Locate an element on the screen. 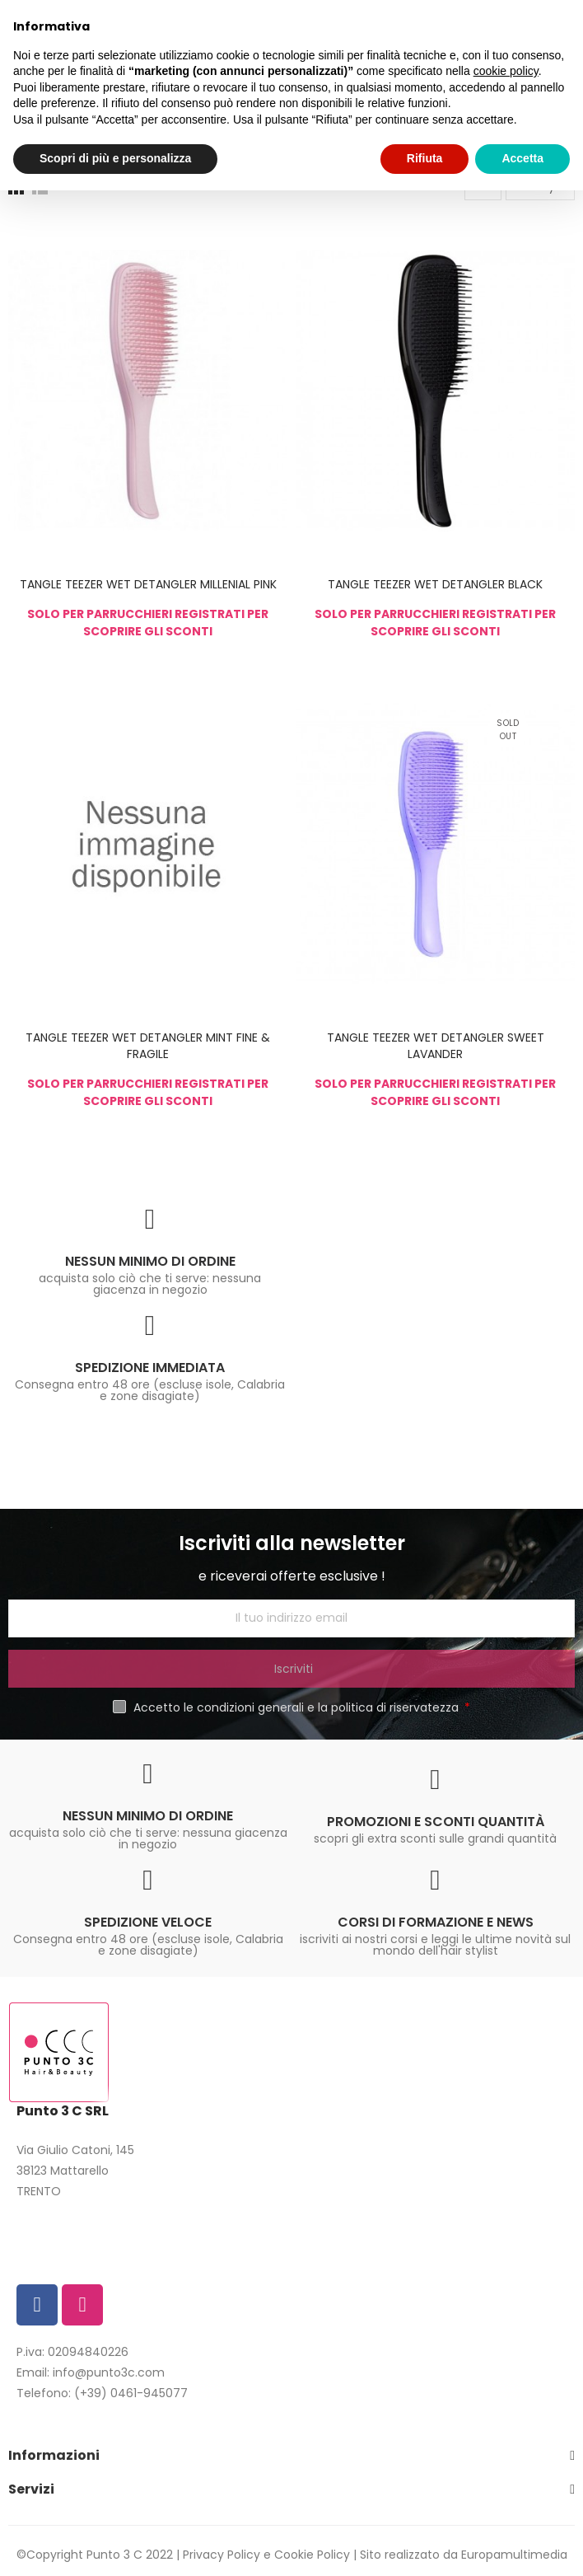 This screenshot has width=583, height=2576. Cookie Policy is located at coordinates (312, 2554).